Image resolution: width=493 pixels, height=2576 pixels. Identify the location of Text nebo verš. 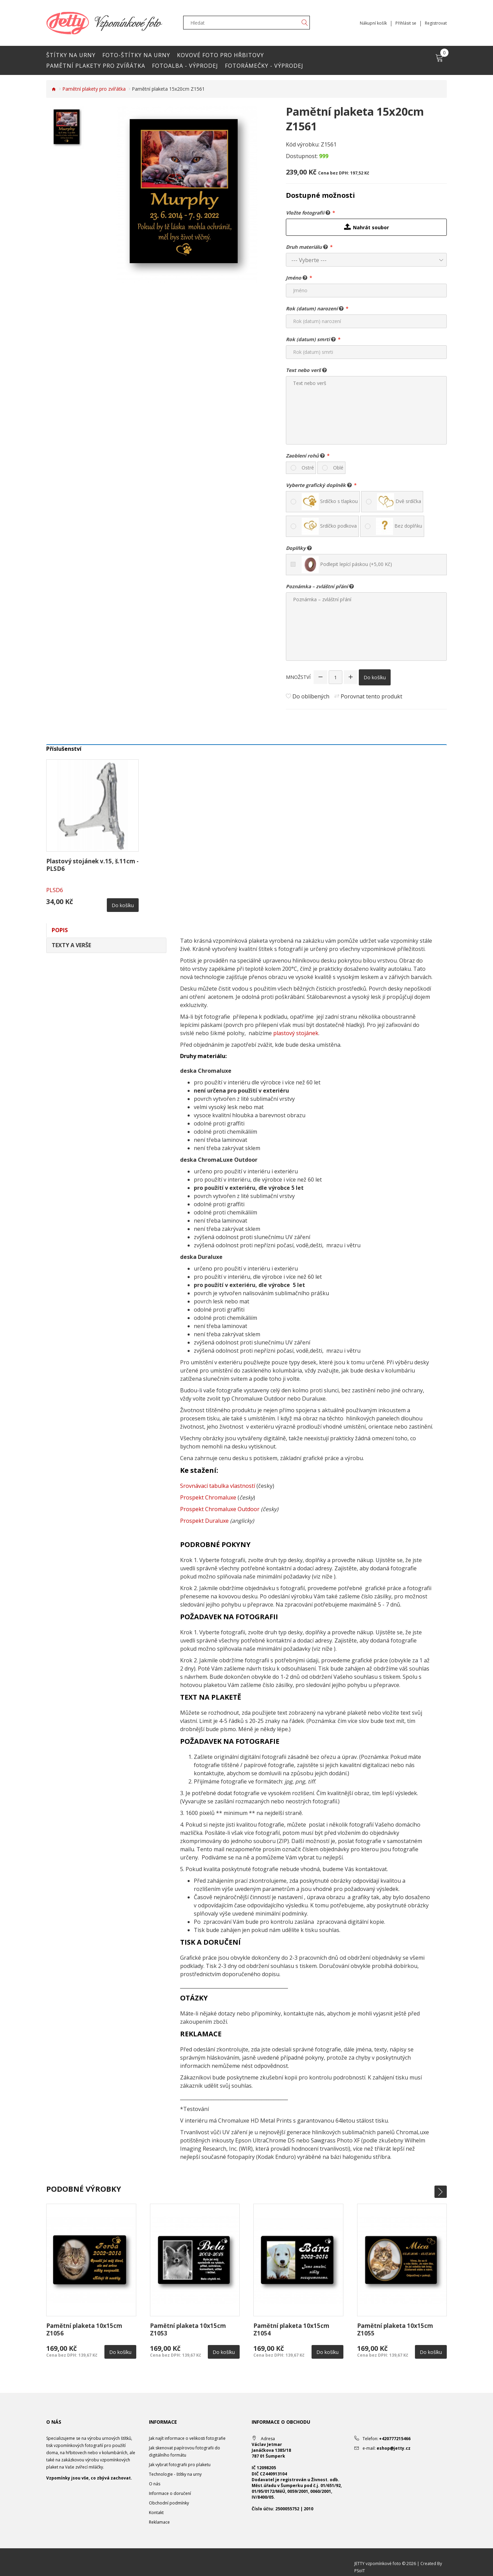
(306, 370).